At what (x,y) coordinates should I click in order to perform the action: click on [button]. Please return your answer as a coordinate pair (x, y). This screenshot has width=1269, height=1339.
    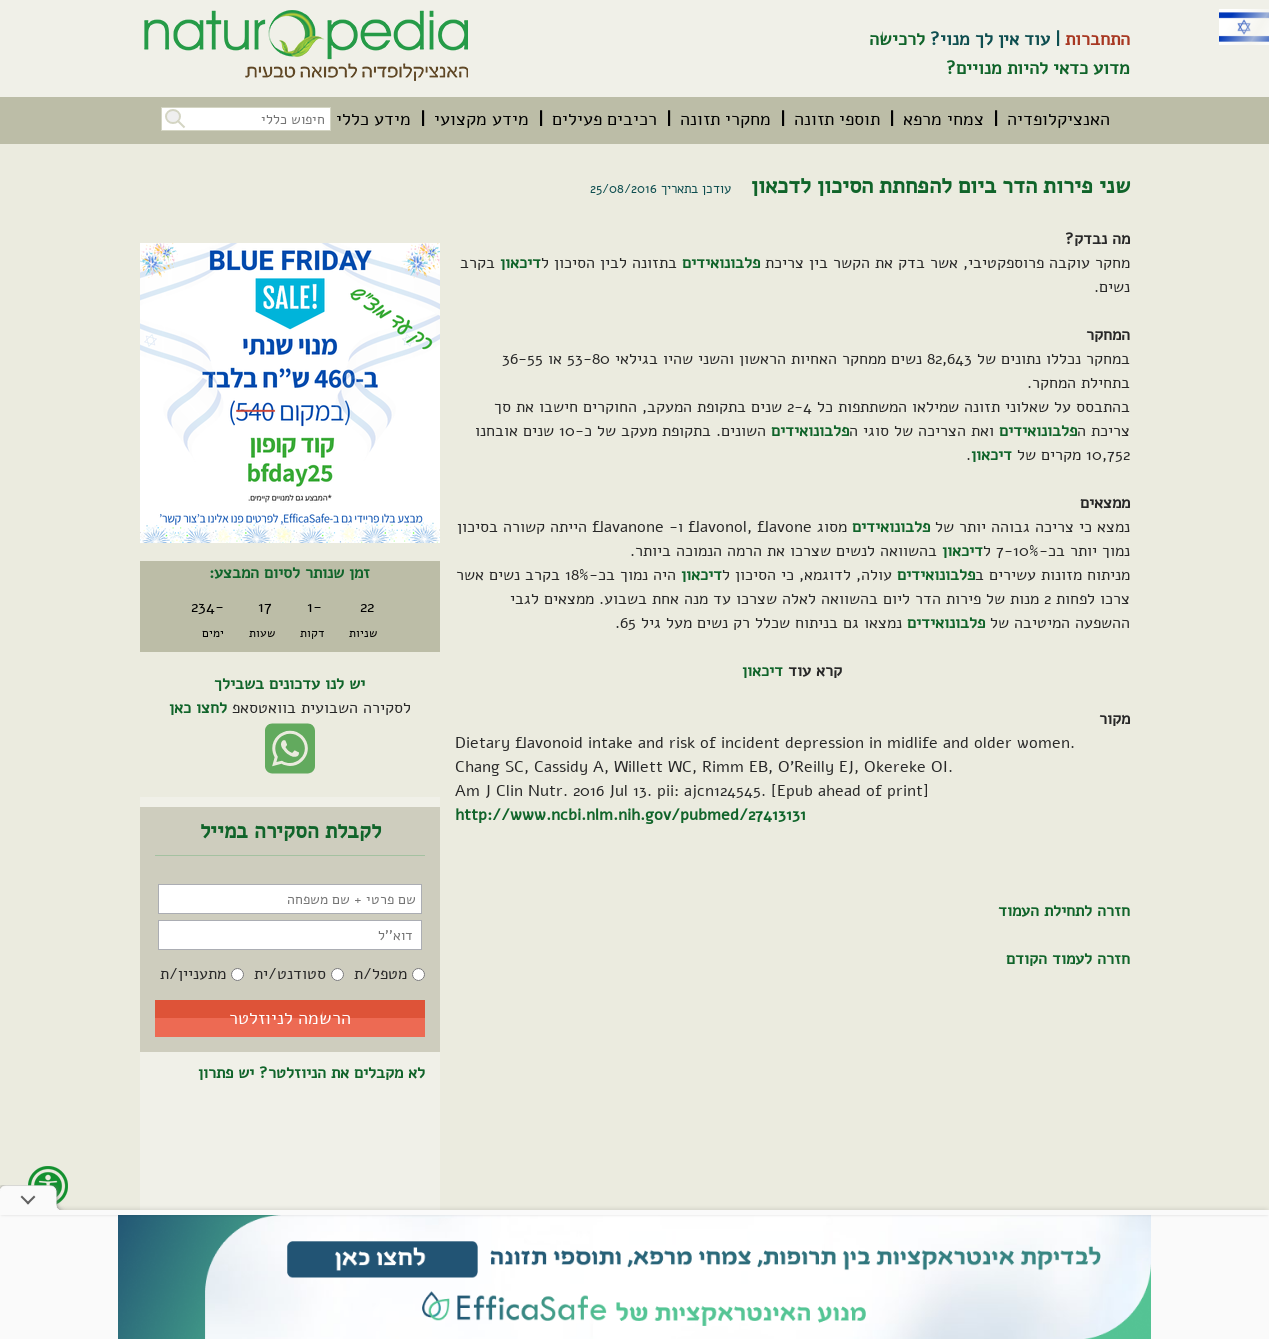
    Looking at the image, I should click on (173, 116).